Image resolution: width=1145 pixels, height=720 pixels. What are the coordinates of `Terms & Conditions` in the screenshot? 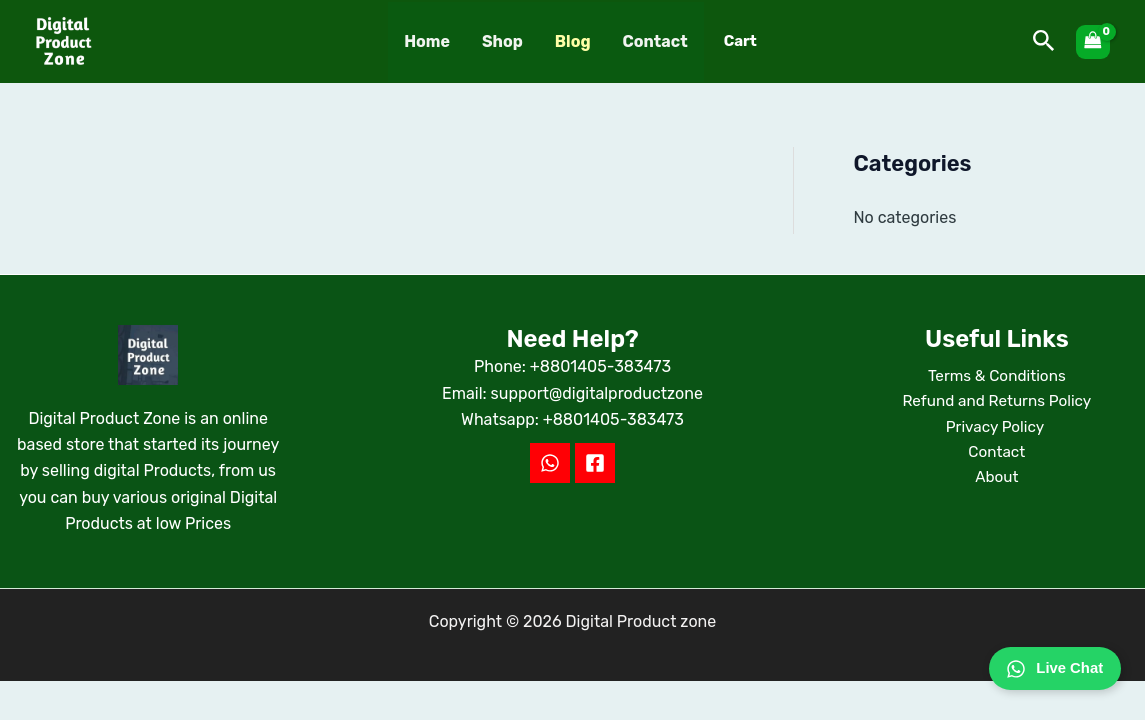 It's located at (997, 376).